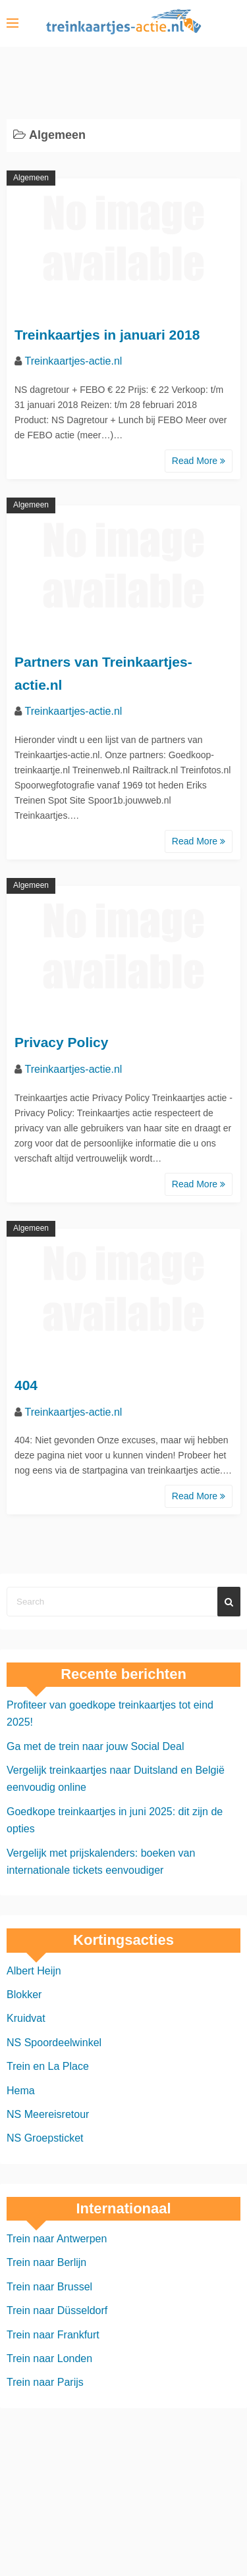 This screenshot has width=247, height=2576. Describe the element at coordinates (26, 1385) in the screenshot. I see `404` at that location.